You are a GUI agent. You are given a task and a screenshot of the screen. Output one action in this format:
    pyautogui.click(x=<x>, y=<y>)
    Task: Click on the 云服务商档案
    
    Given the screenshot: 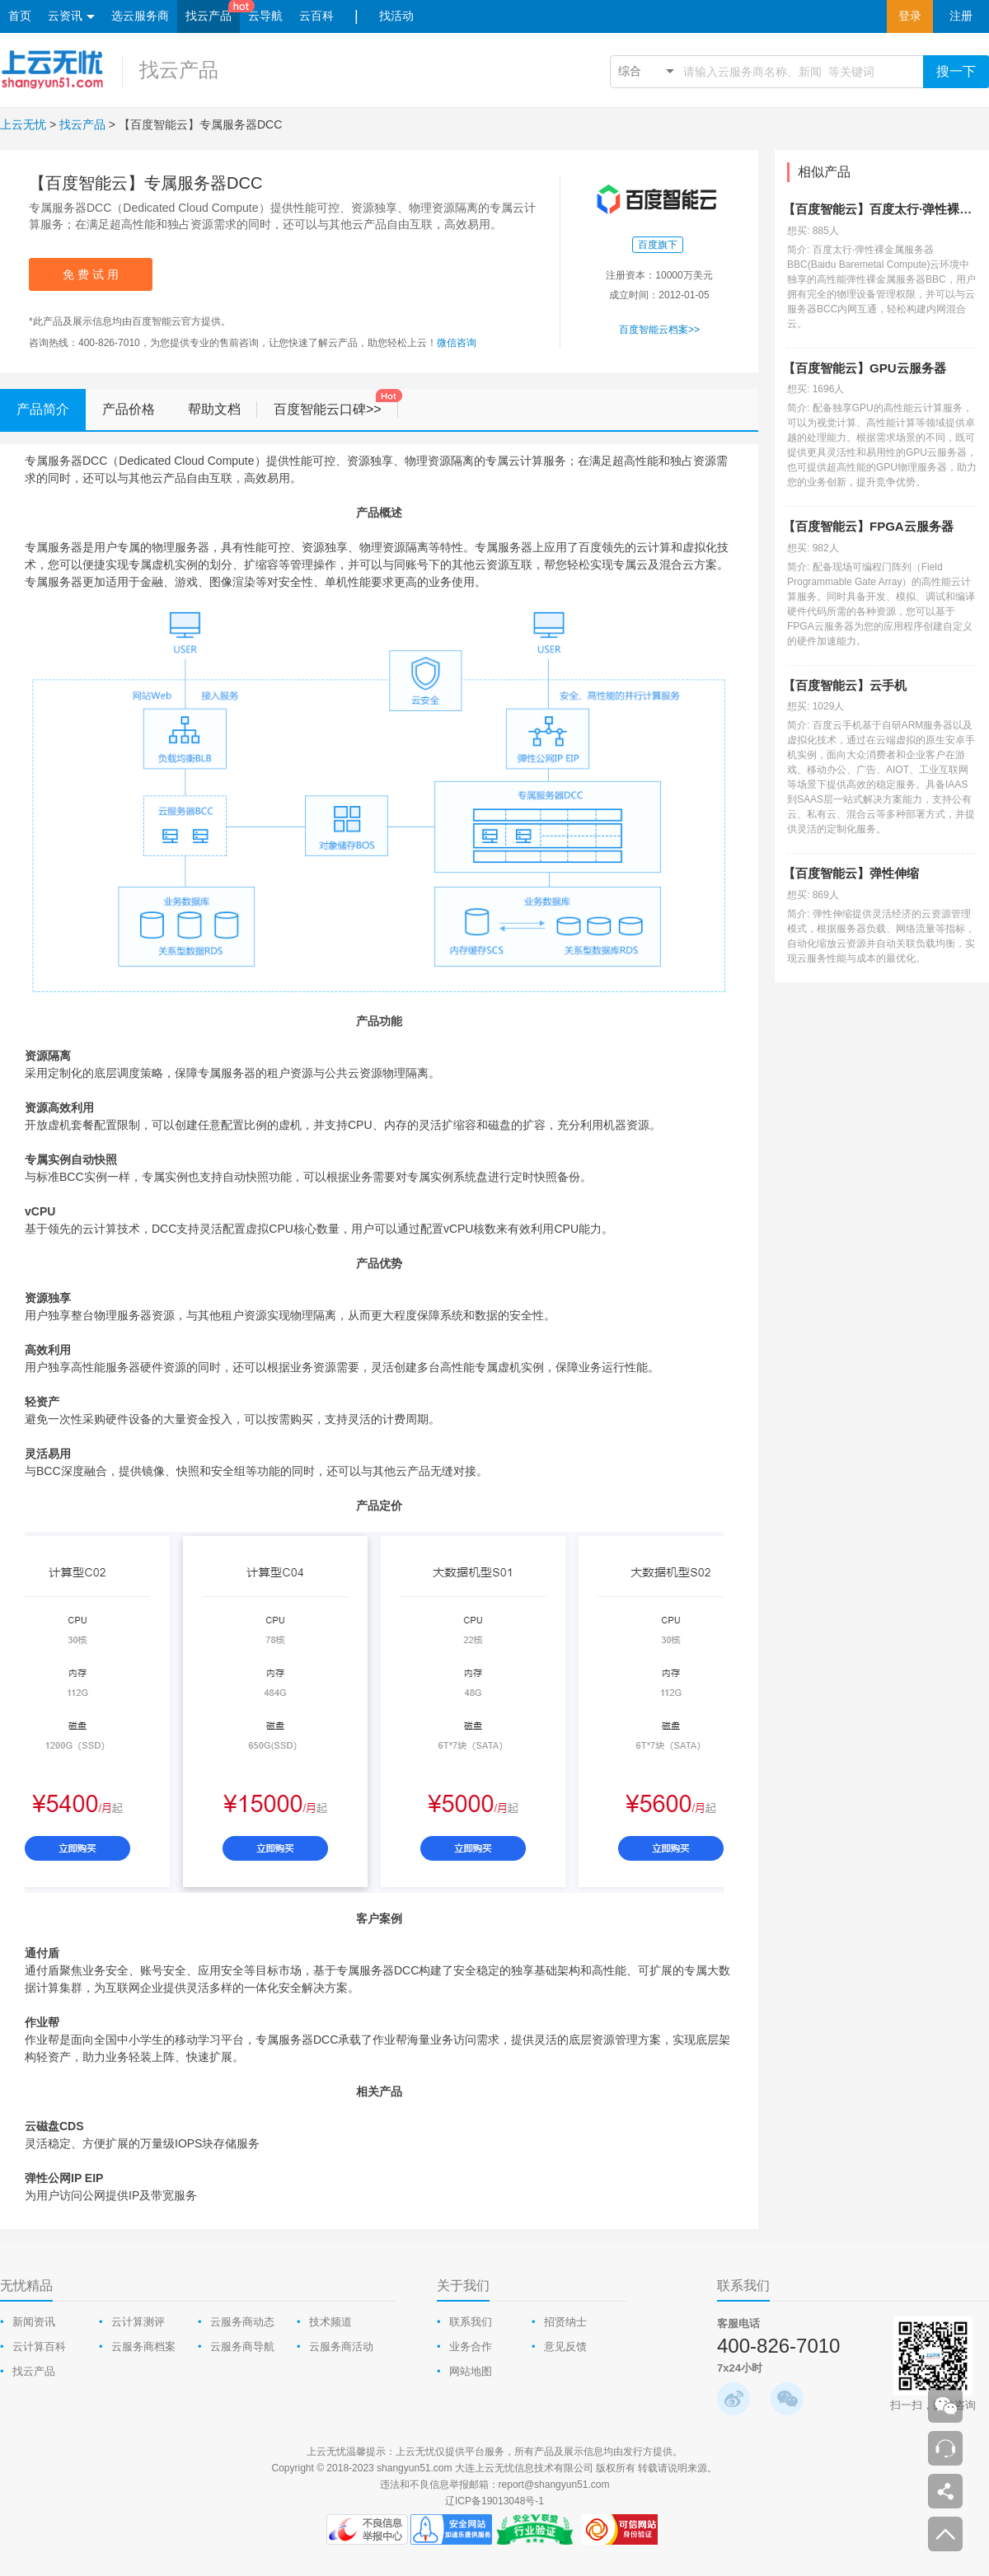 What is the action you would take?
    pyautogui.click(x=143, y=2346)
    